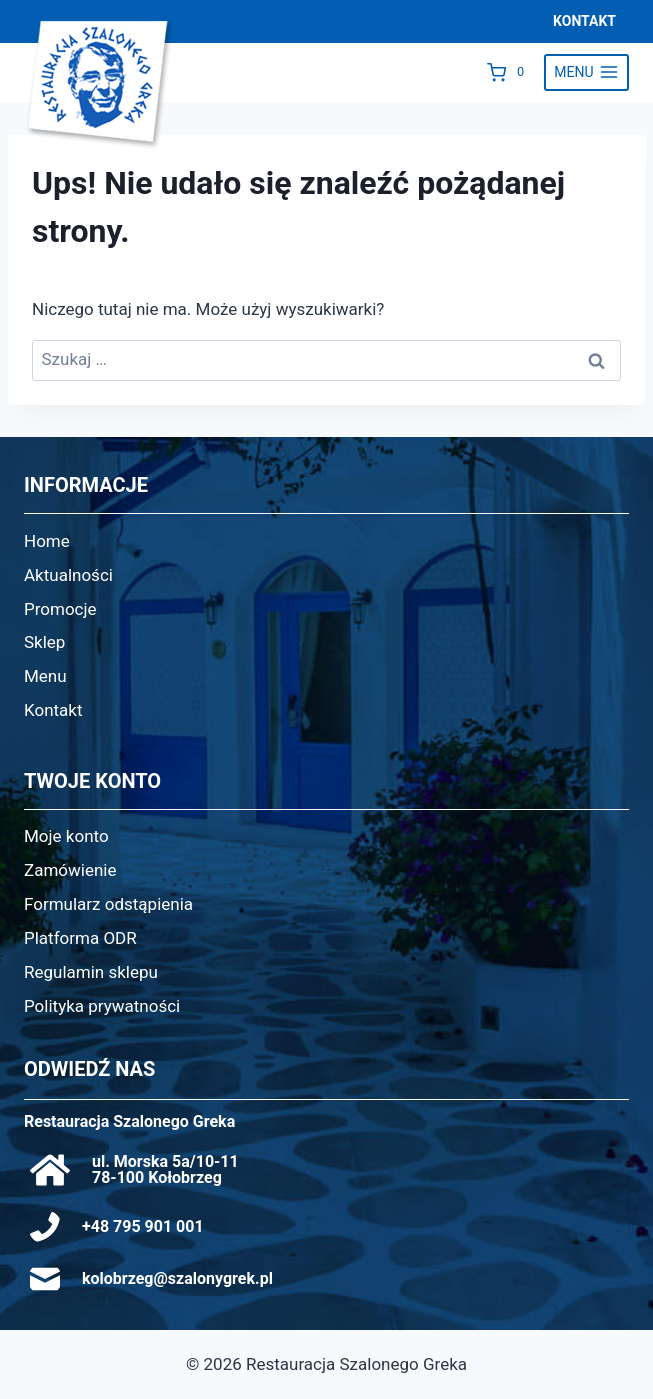 The height and width of the screenshot is (1399, 653). I want to click on Moje konto, so click(66, 836).